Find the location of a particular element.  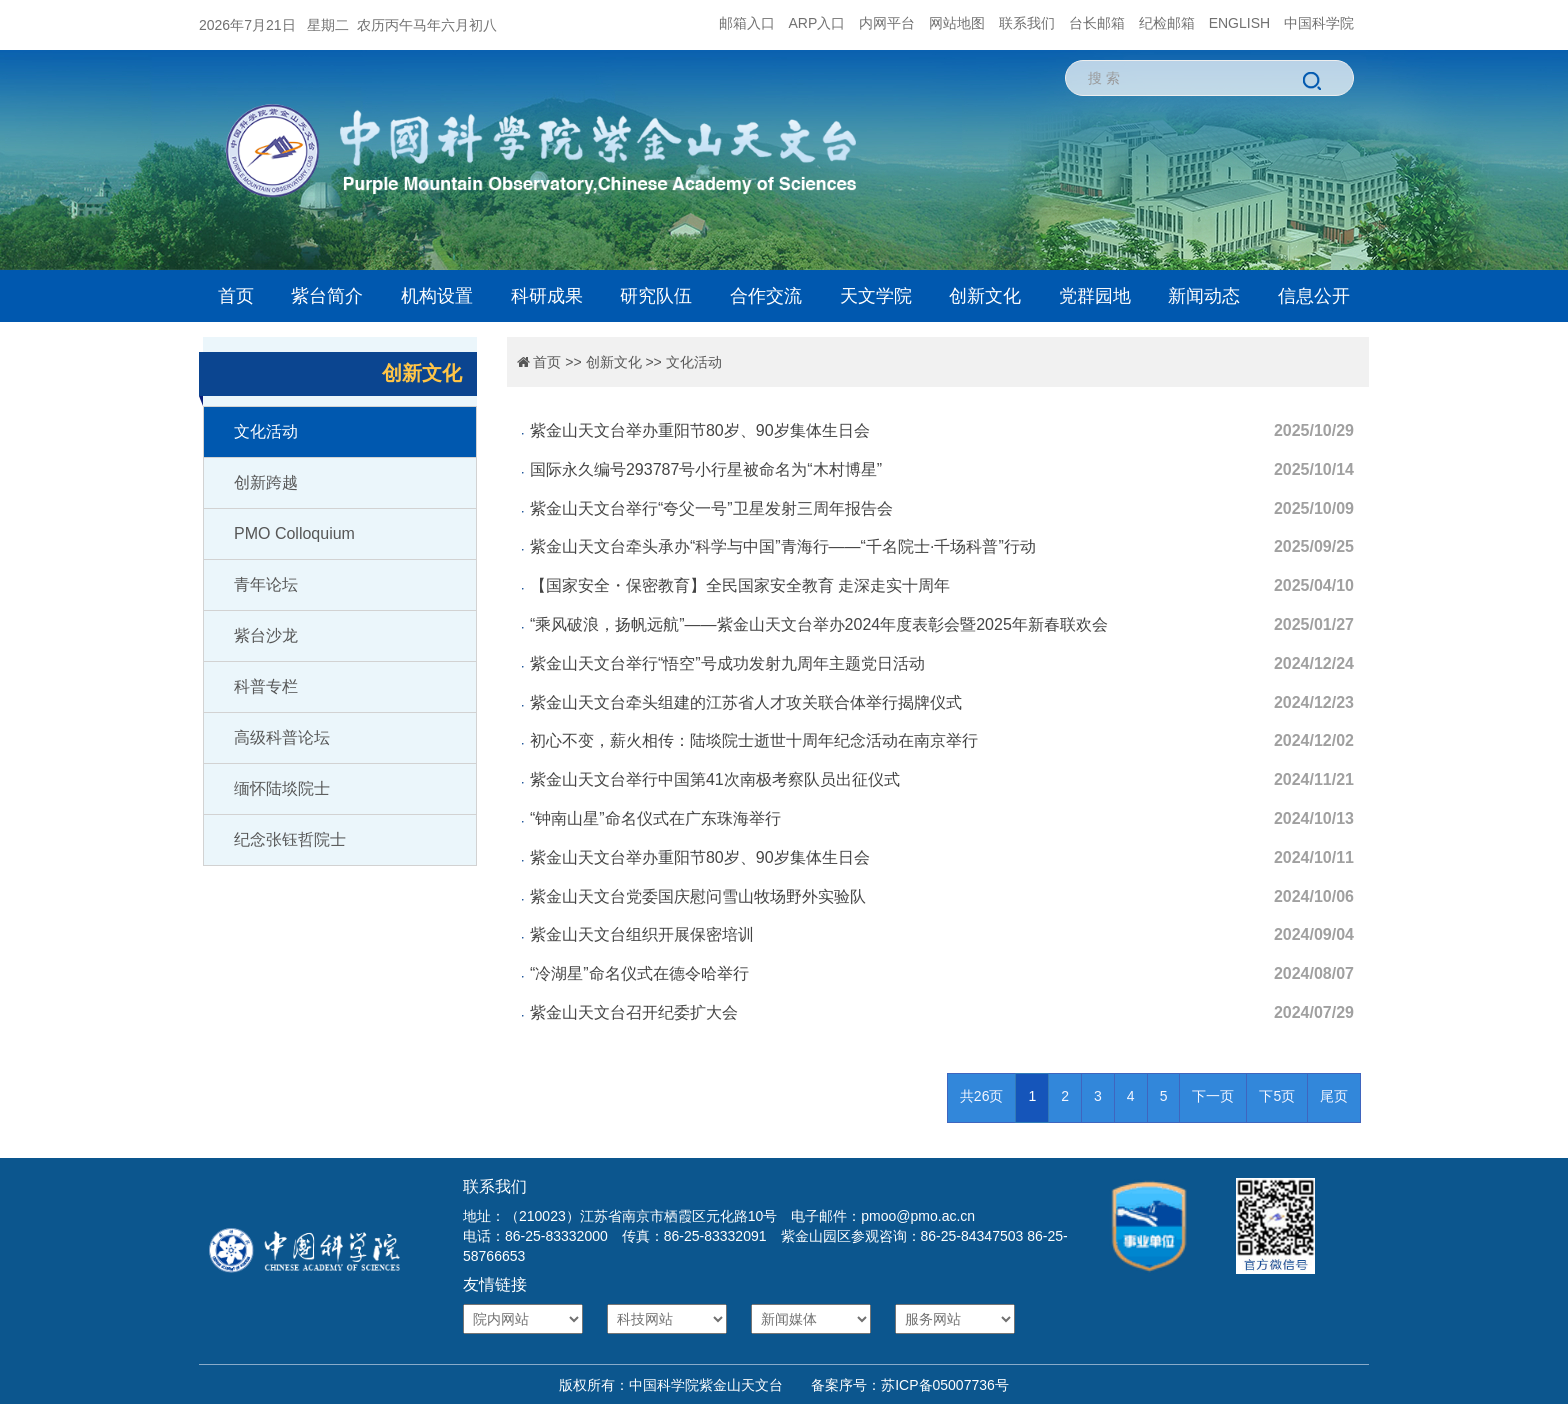

首页 is located at coordinates (236, 296).